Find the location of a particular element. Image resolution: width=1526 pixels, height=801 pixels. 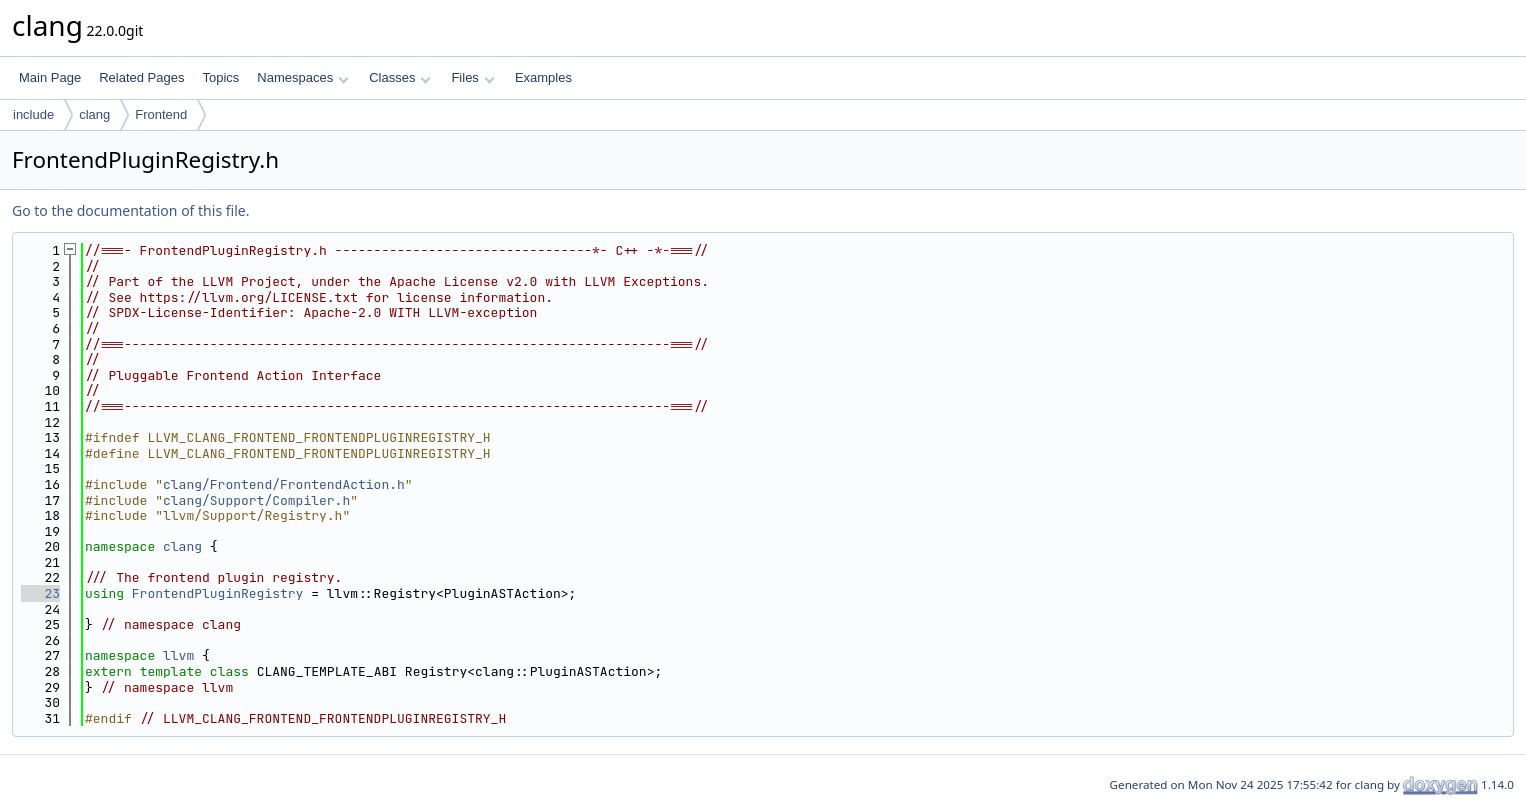

include is located at coordinates (33, 114).